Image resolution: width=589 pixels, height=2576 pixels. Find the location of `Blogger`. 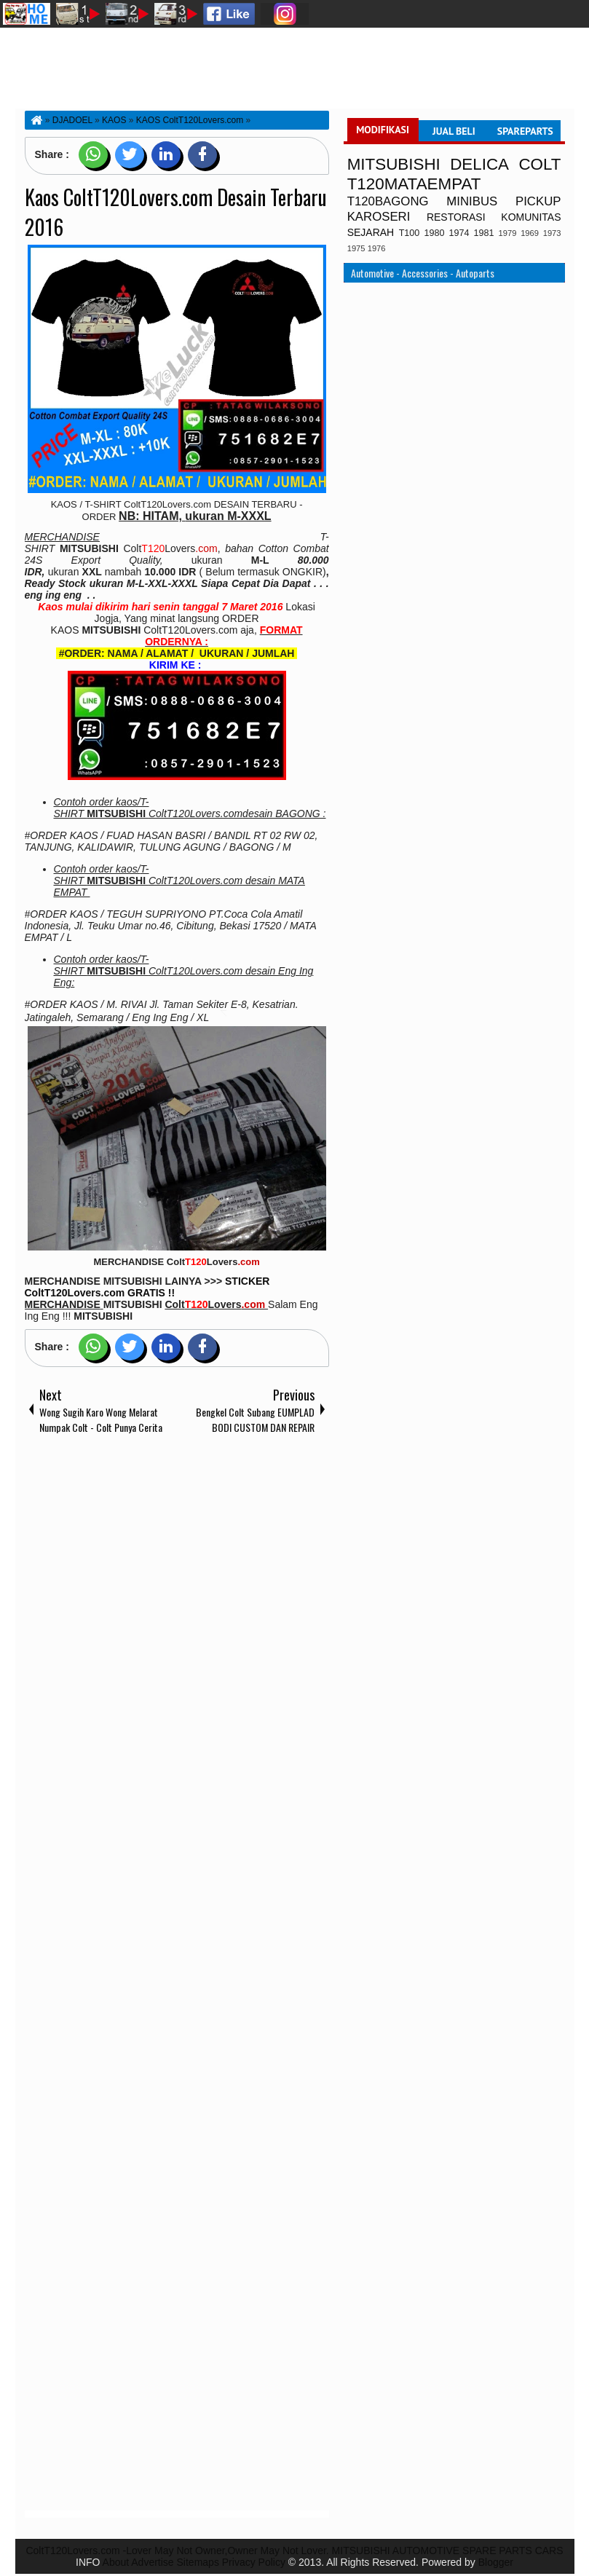

Blogger is located at coordinates (495, 2562).